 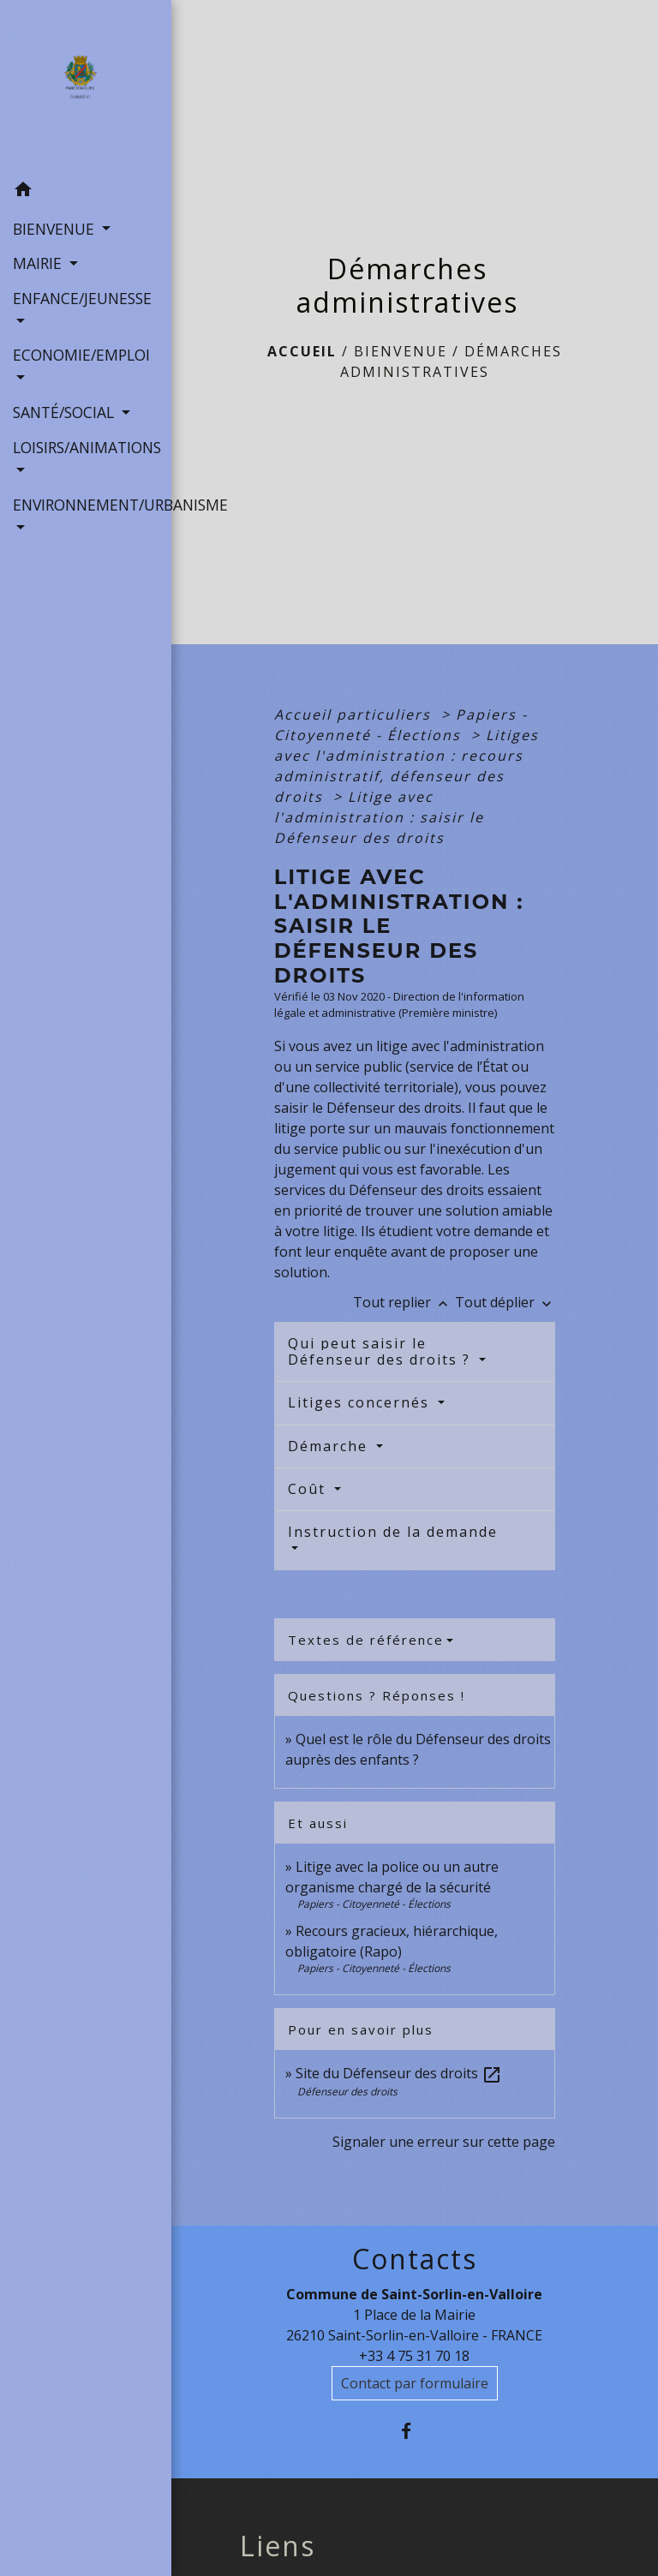 What do you see at coordinates (379, 817) in the screenshot?
I see `Litige avec l'administration : saisir le Défenseur des droits` at bounding box center [379, 817].